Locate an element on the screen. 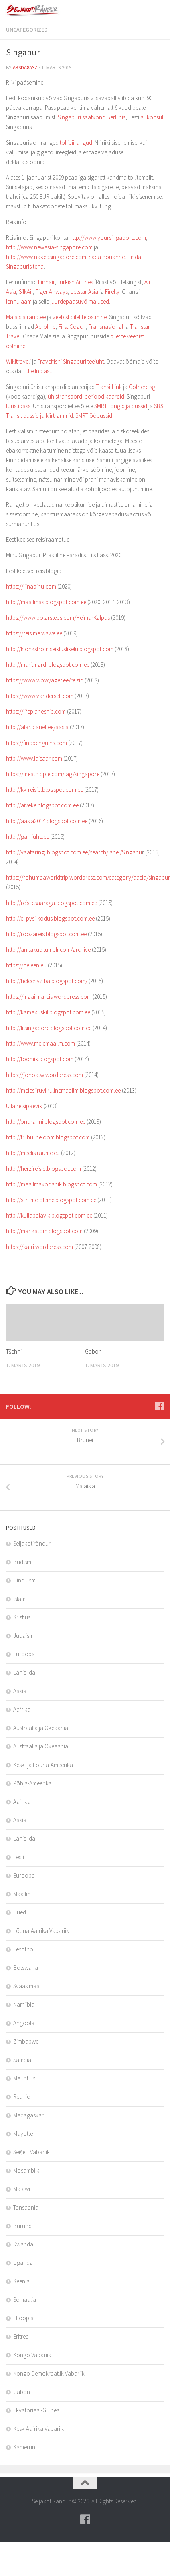  Ekvatoriaal-Guinea is located at coordinates (36, 2410).